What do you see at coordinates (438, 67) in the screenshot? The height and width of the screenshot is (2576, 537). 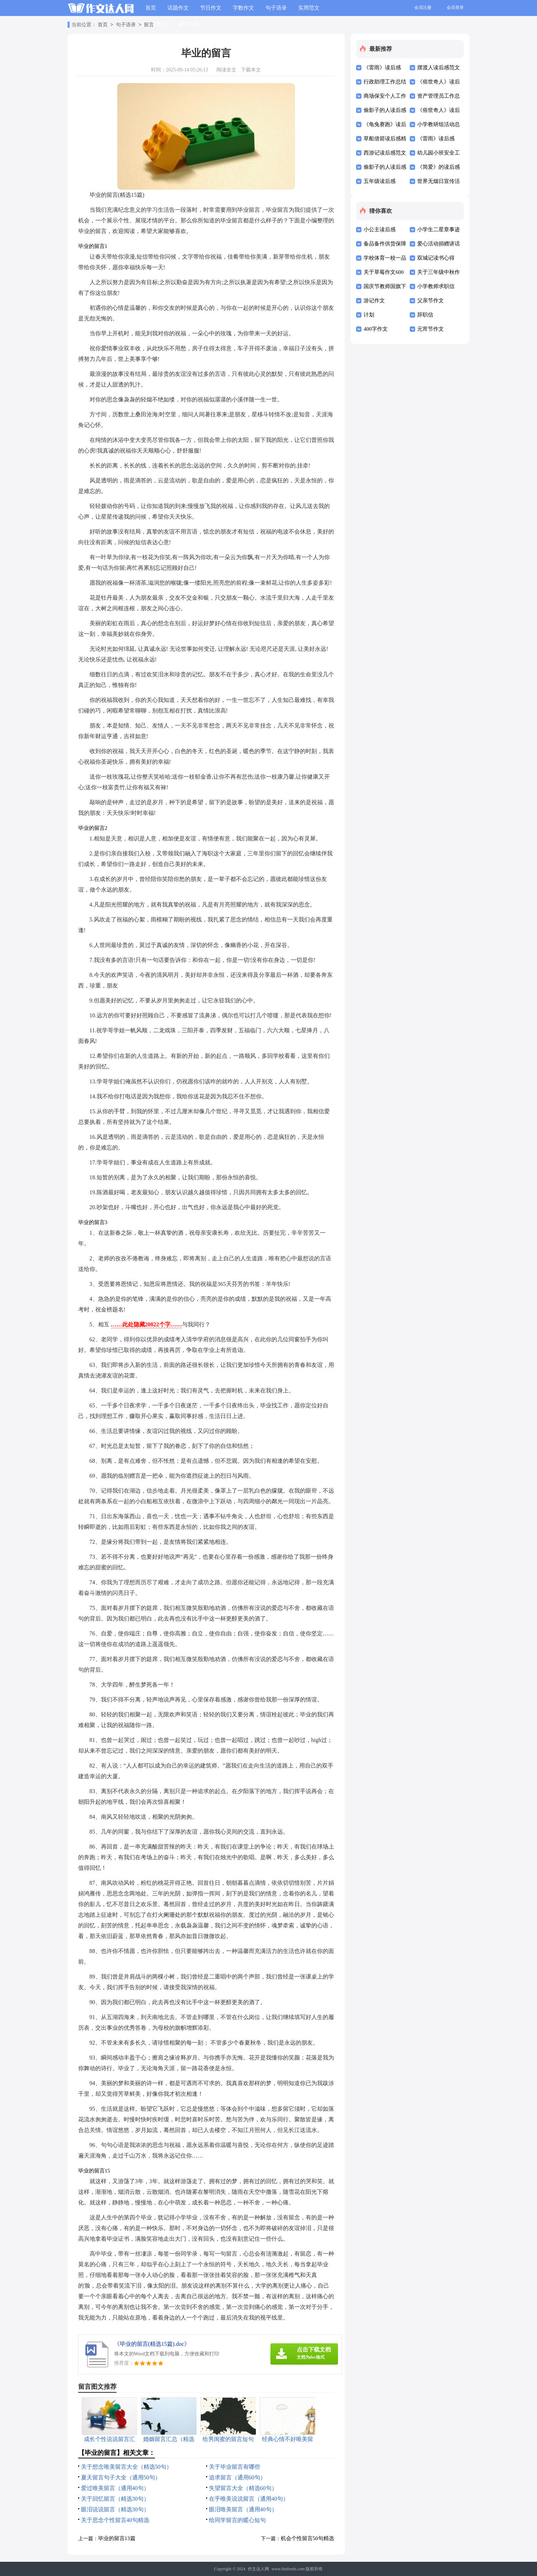 I see `摆渡人读后感范文` at bounding box center [438, 67].